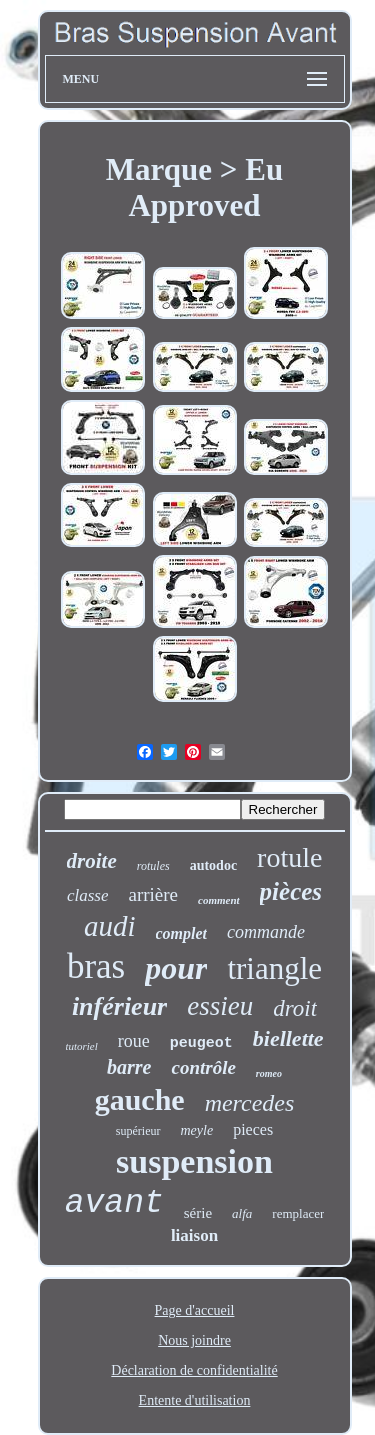 The width and height of the screenshot is (375, 1435). What do you see at coordinates (140, 1099) in the screenshot?
I see `gauche` at bounding box center [140, 1099].